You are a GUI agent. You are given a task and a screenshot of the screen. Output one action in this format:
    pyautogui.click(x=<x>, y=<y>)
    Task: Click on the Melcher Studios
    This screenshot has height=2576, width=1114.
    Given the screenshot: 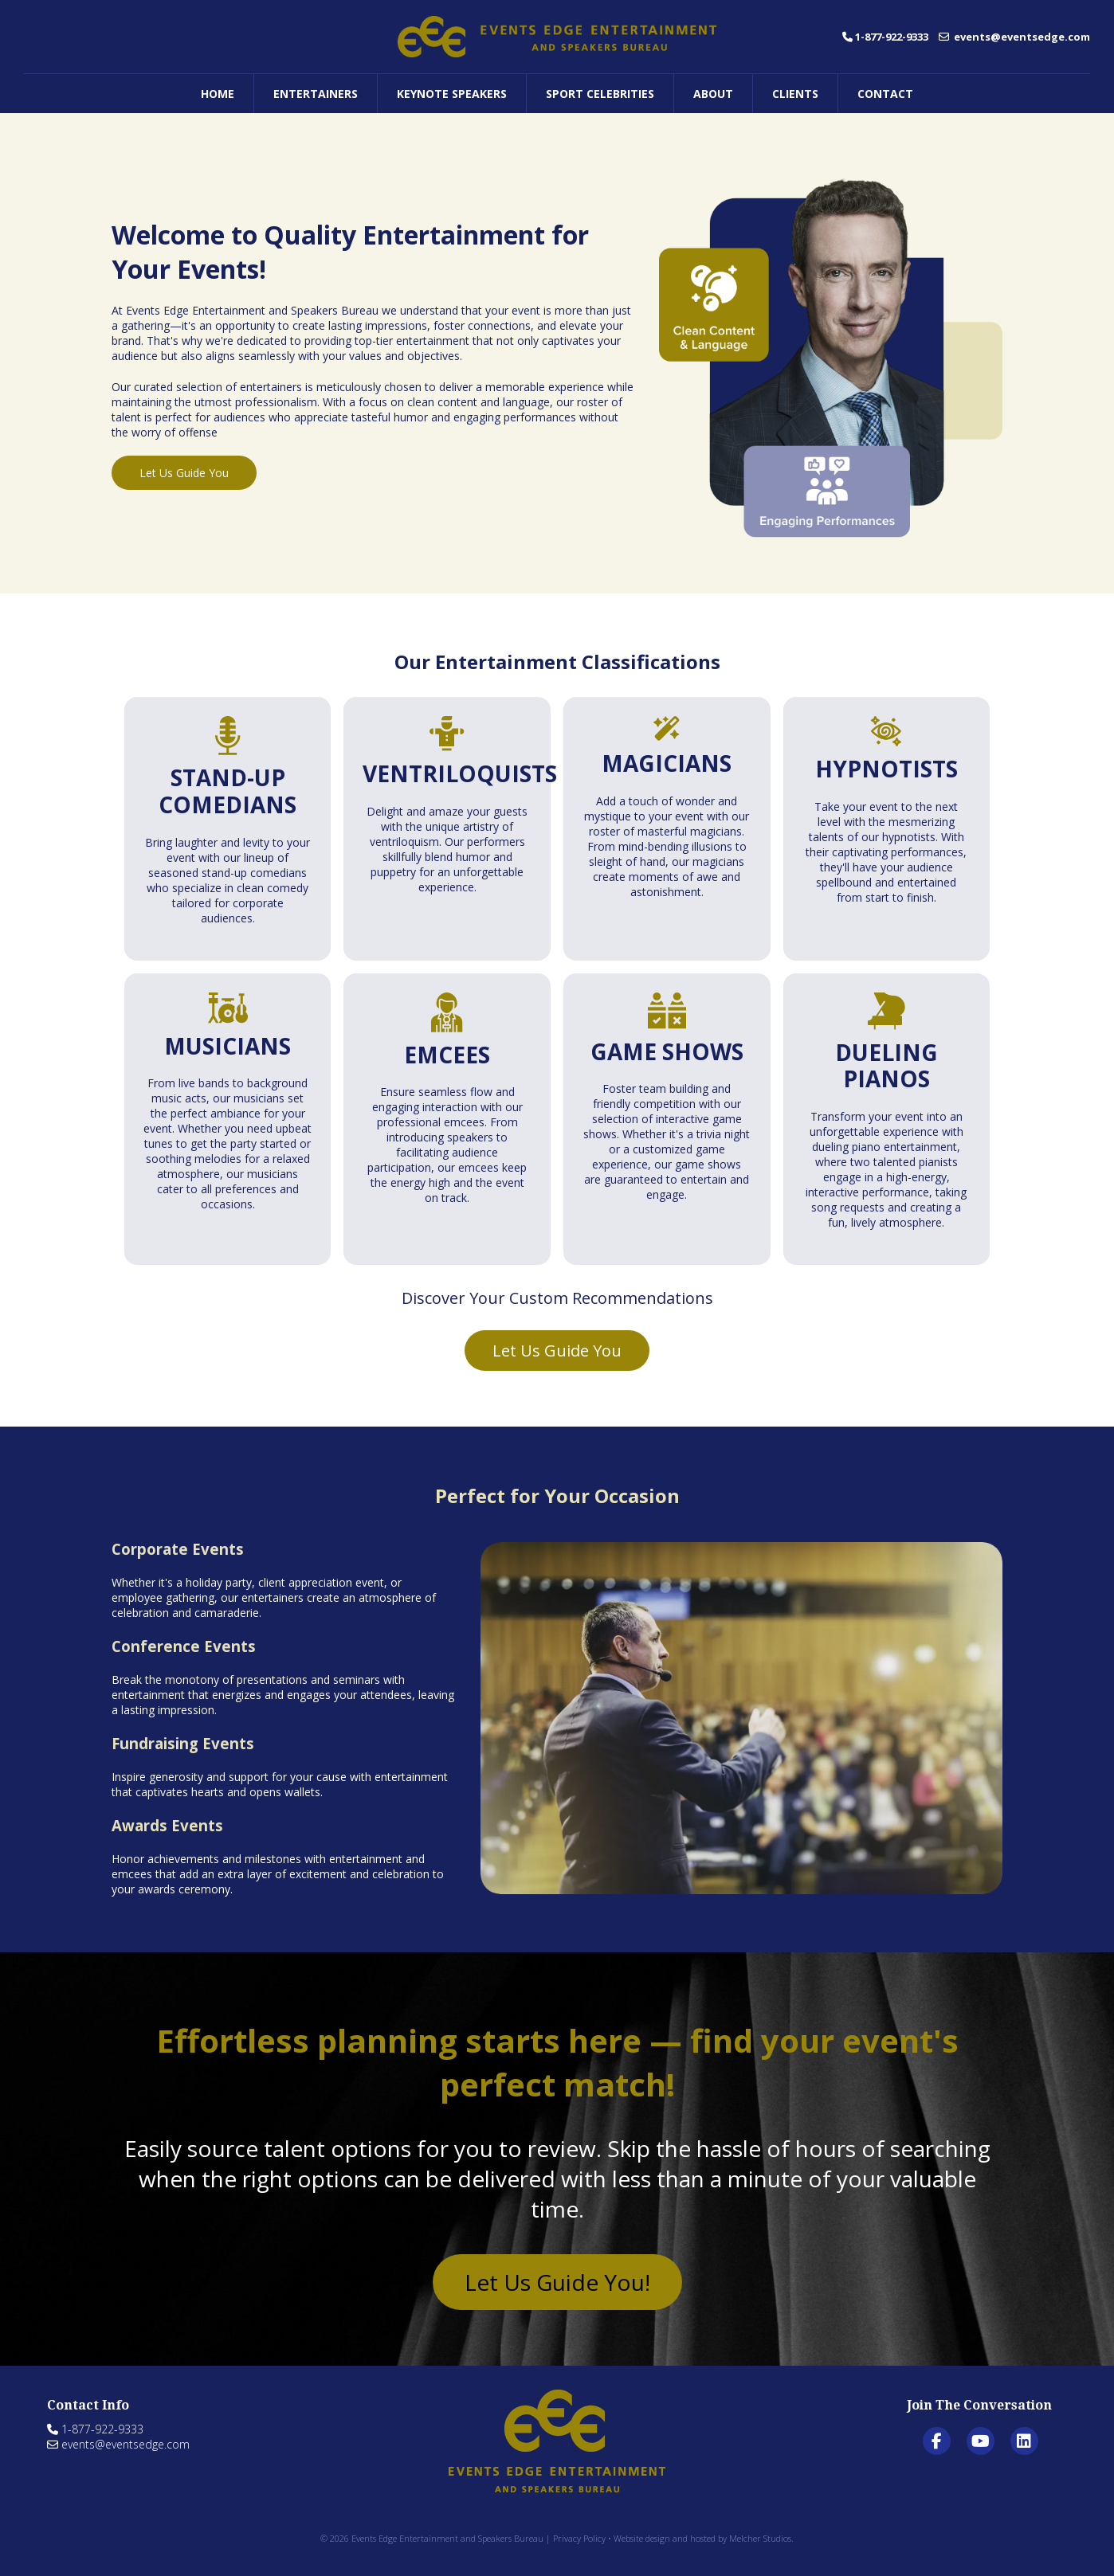 What is the action you would take?
    pyautogui.click(x=760, y=2538)
    